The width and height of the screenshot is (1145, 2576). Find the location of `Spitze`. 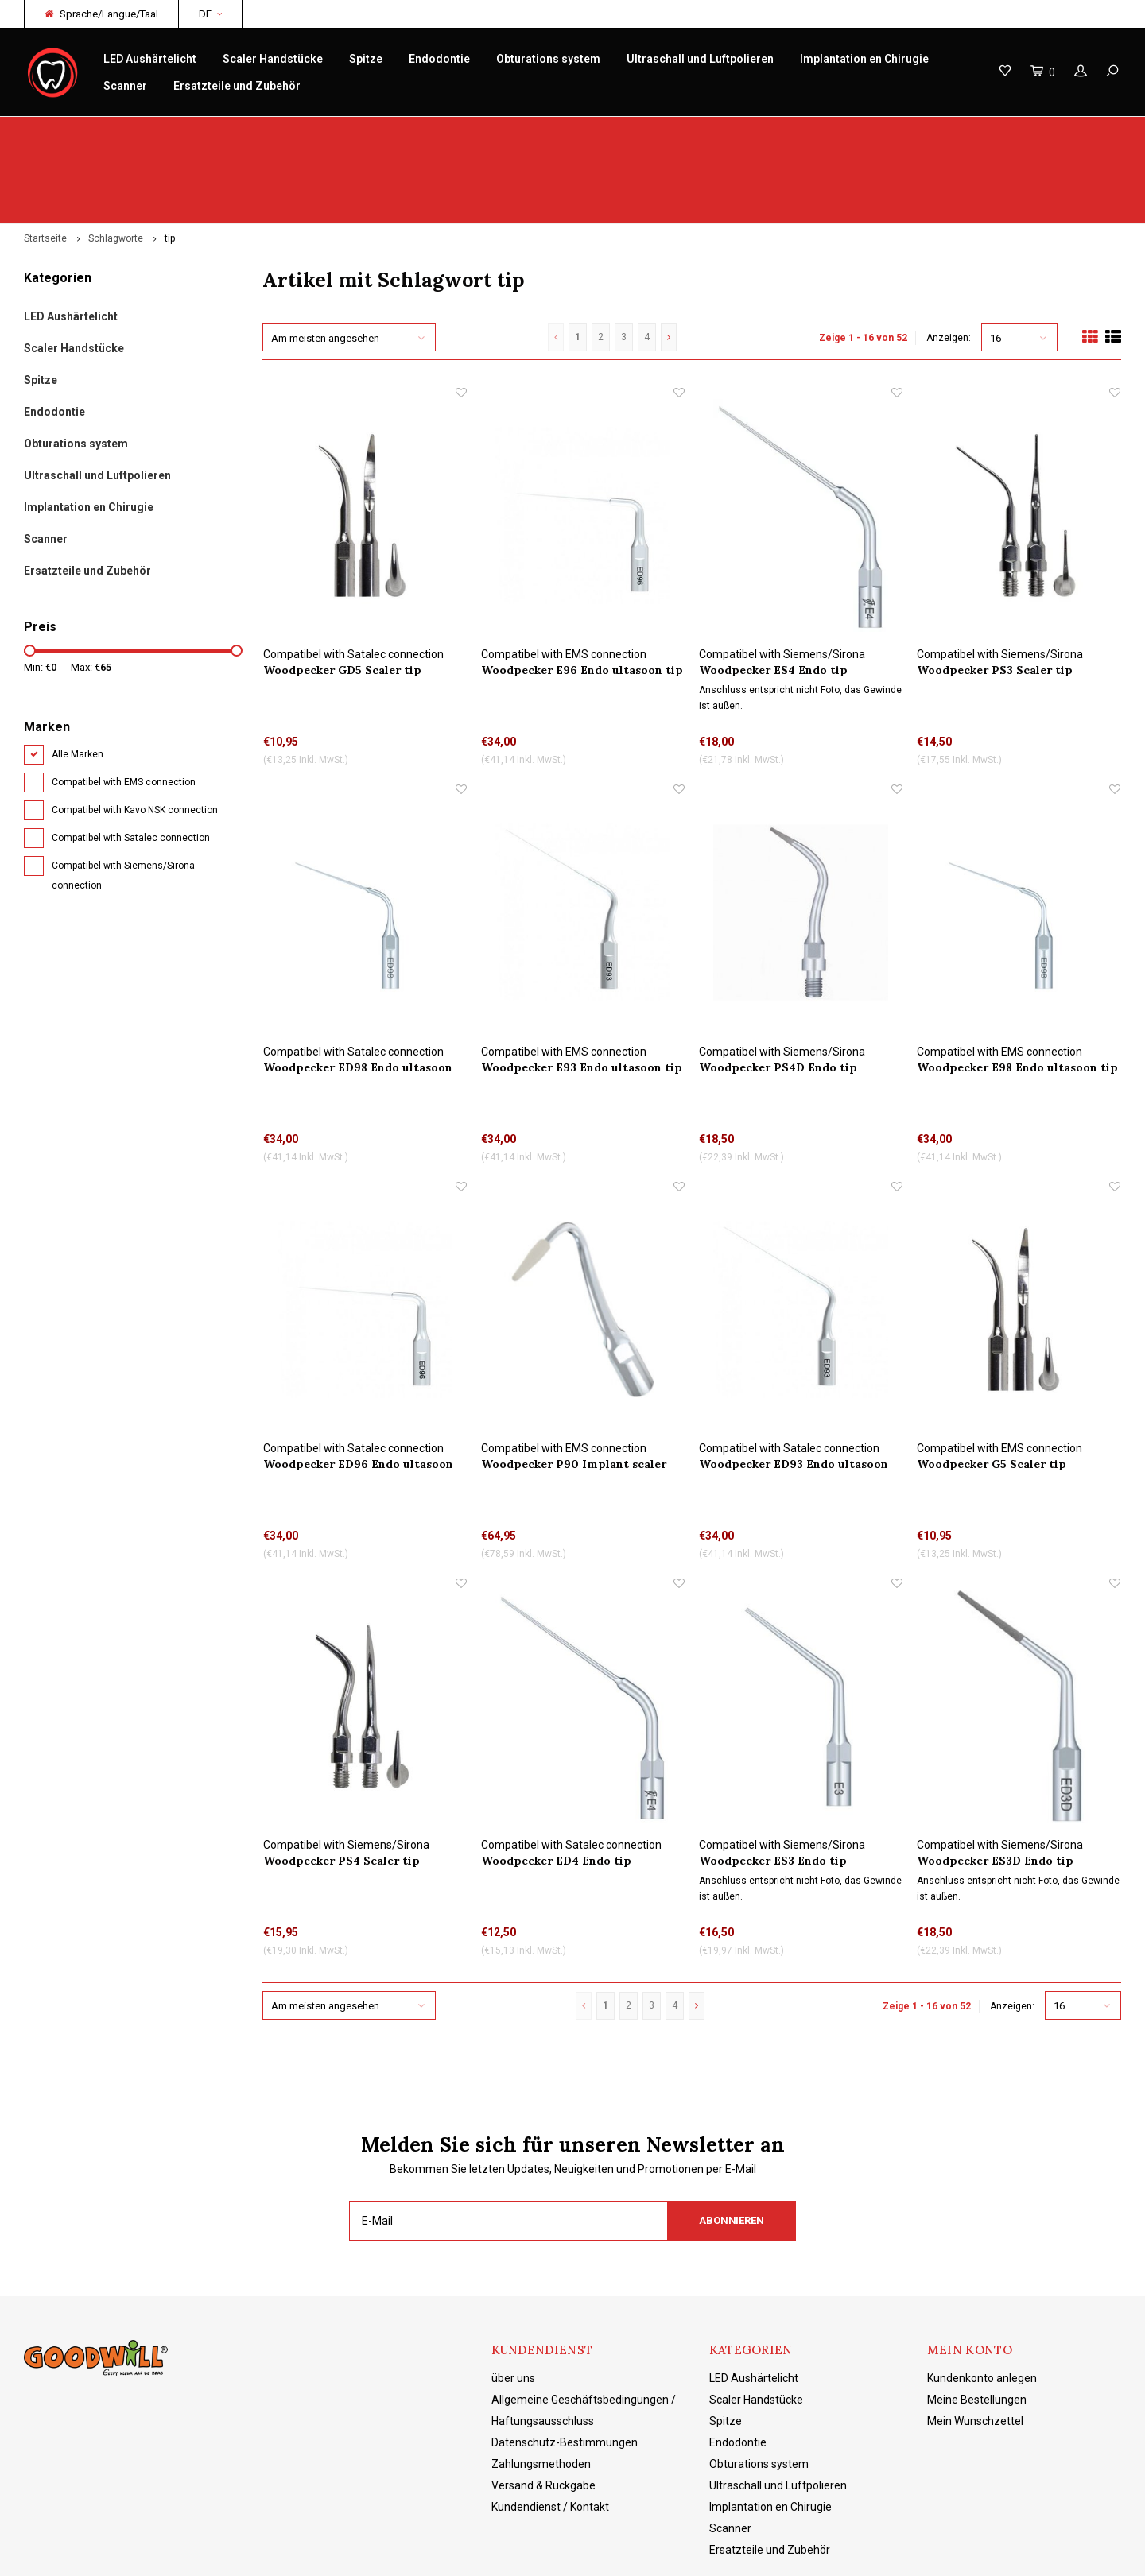

Spitze is located at coordinates (365, 58).